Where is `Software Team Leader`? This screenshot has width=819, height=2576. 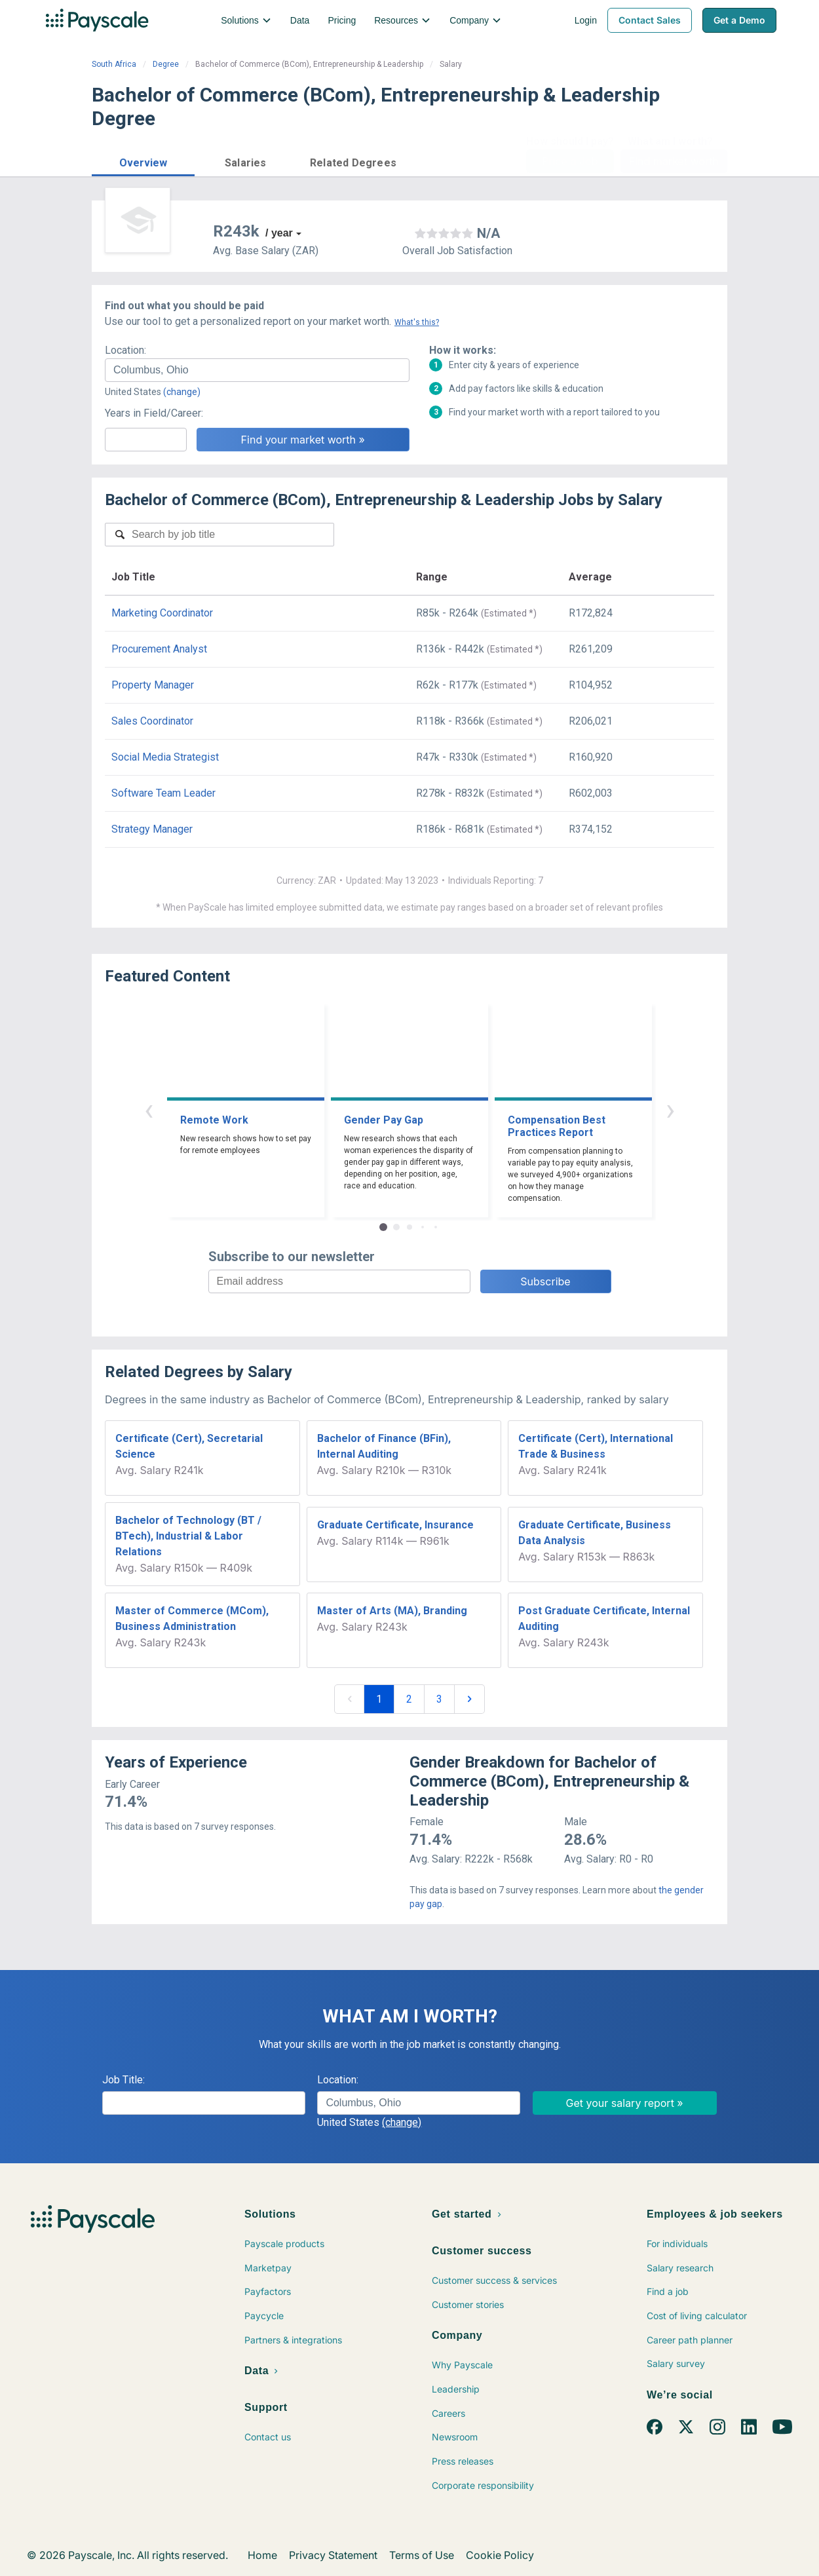 Software Team Leader is located at coordinates (163, 793).